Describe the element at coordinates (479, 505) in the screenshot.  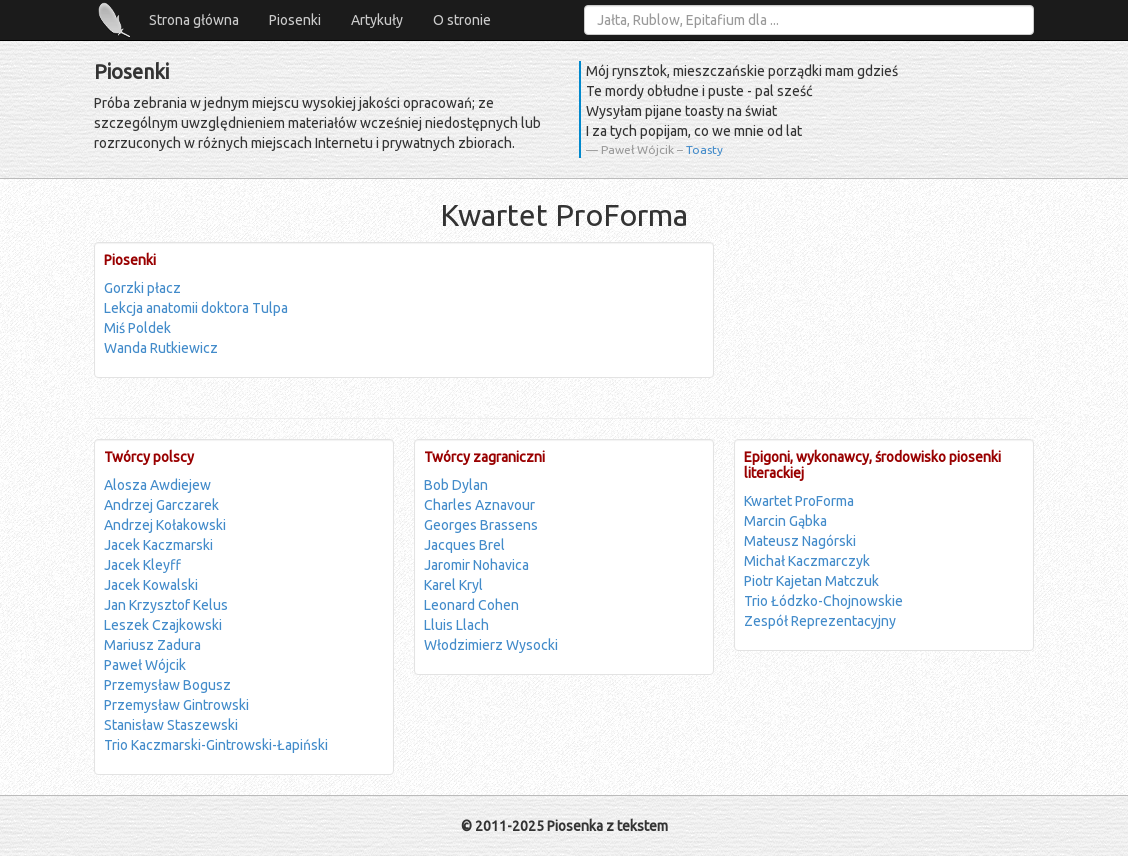
I see `Charles Aznavour` at that location.